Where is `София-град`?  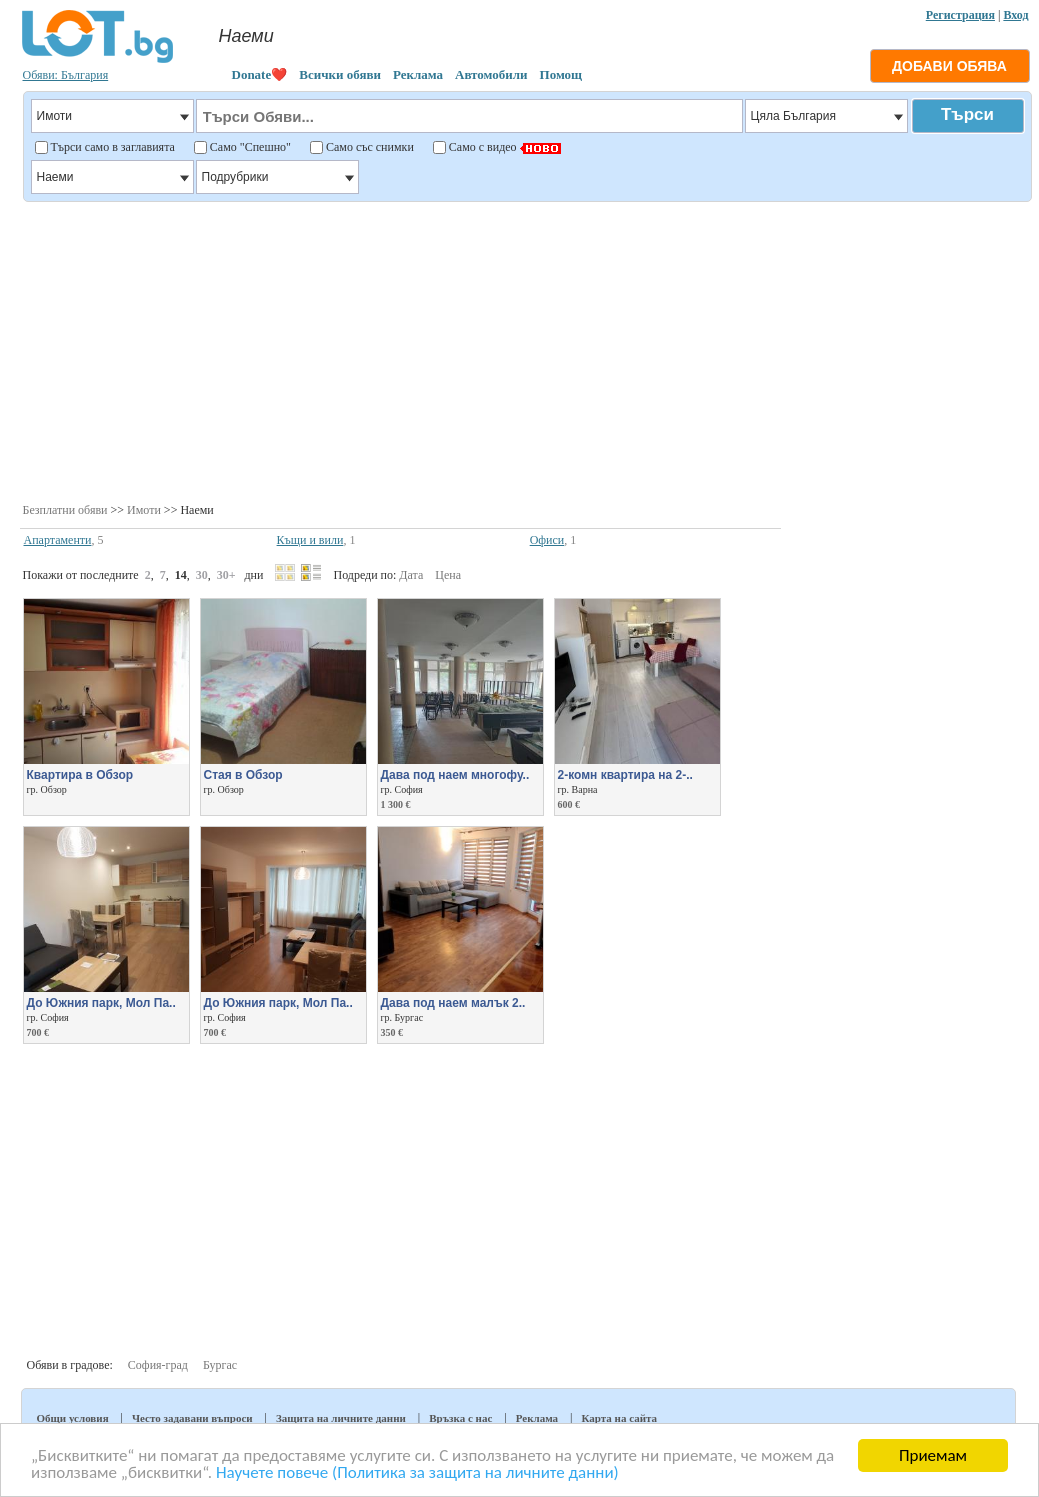
София-град is located at coordinates (158, 1365).